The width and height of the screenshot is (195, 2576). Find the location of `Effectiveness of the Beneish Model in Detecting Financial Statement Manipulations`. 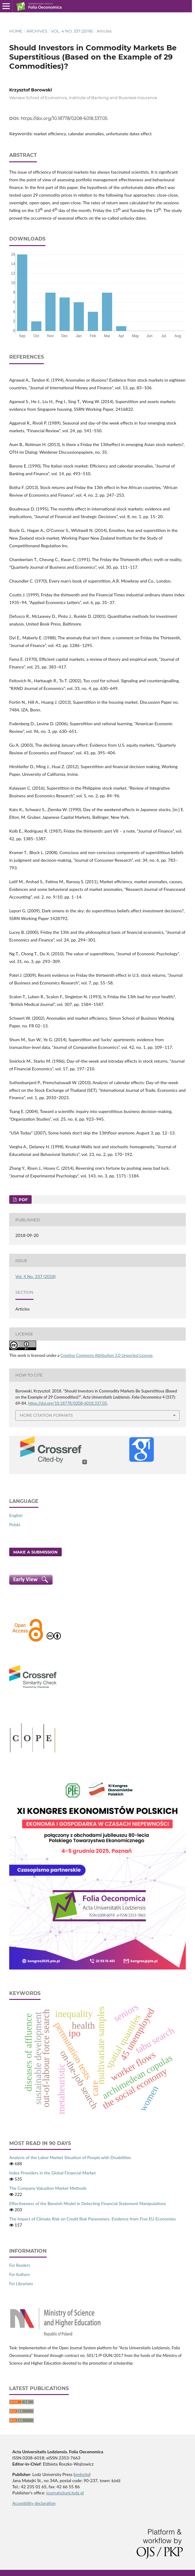

Effectiveness of the Beneish Model in Detecting Financial Statement Manipulations is located at coordinates (87, 2203).